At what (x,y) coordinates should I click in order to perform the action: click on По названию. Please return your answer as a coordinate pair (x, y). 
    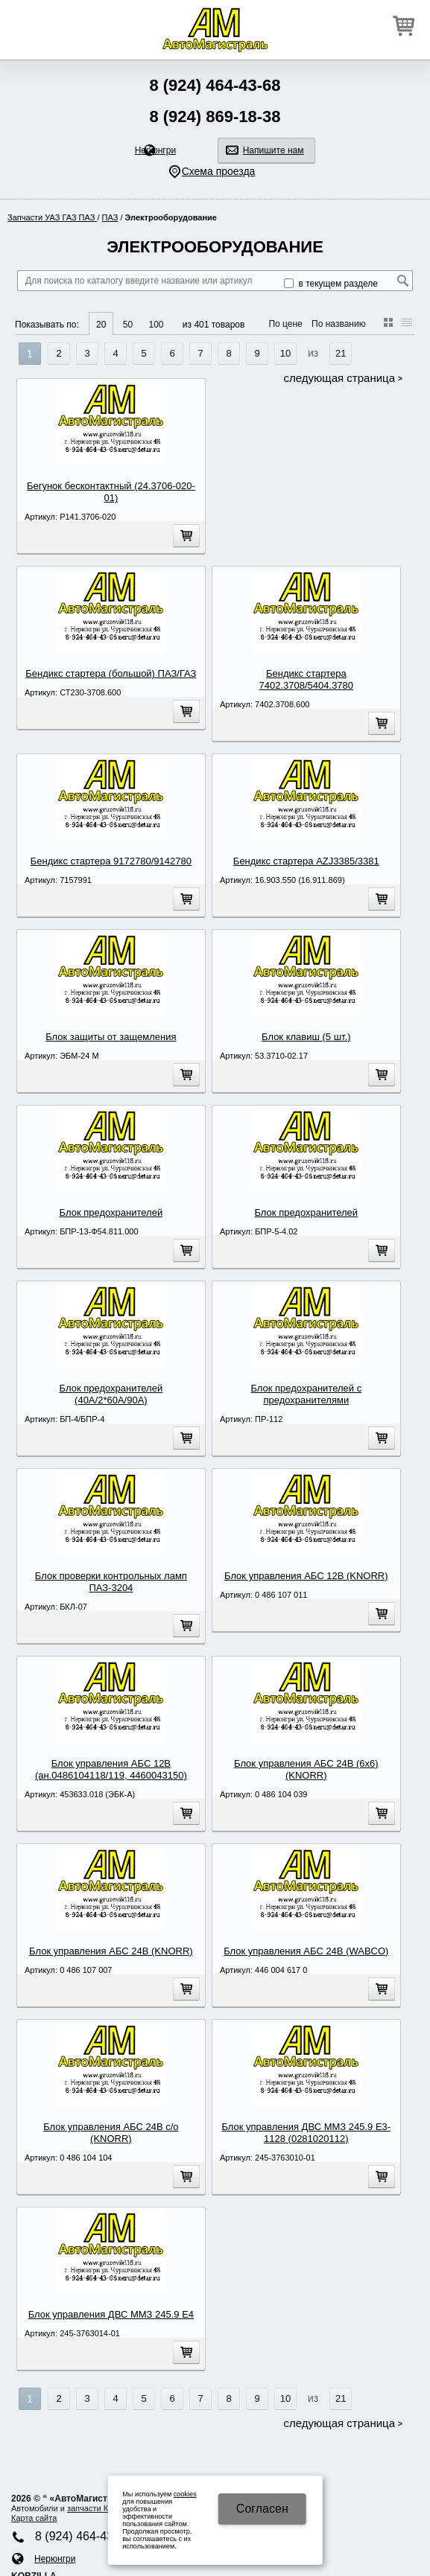
    Looking at the image, I should click on (339, 324).